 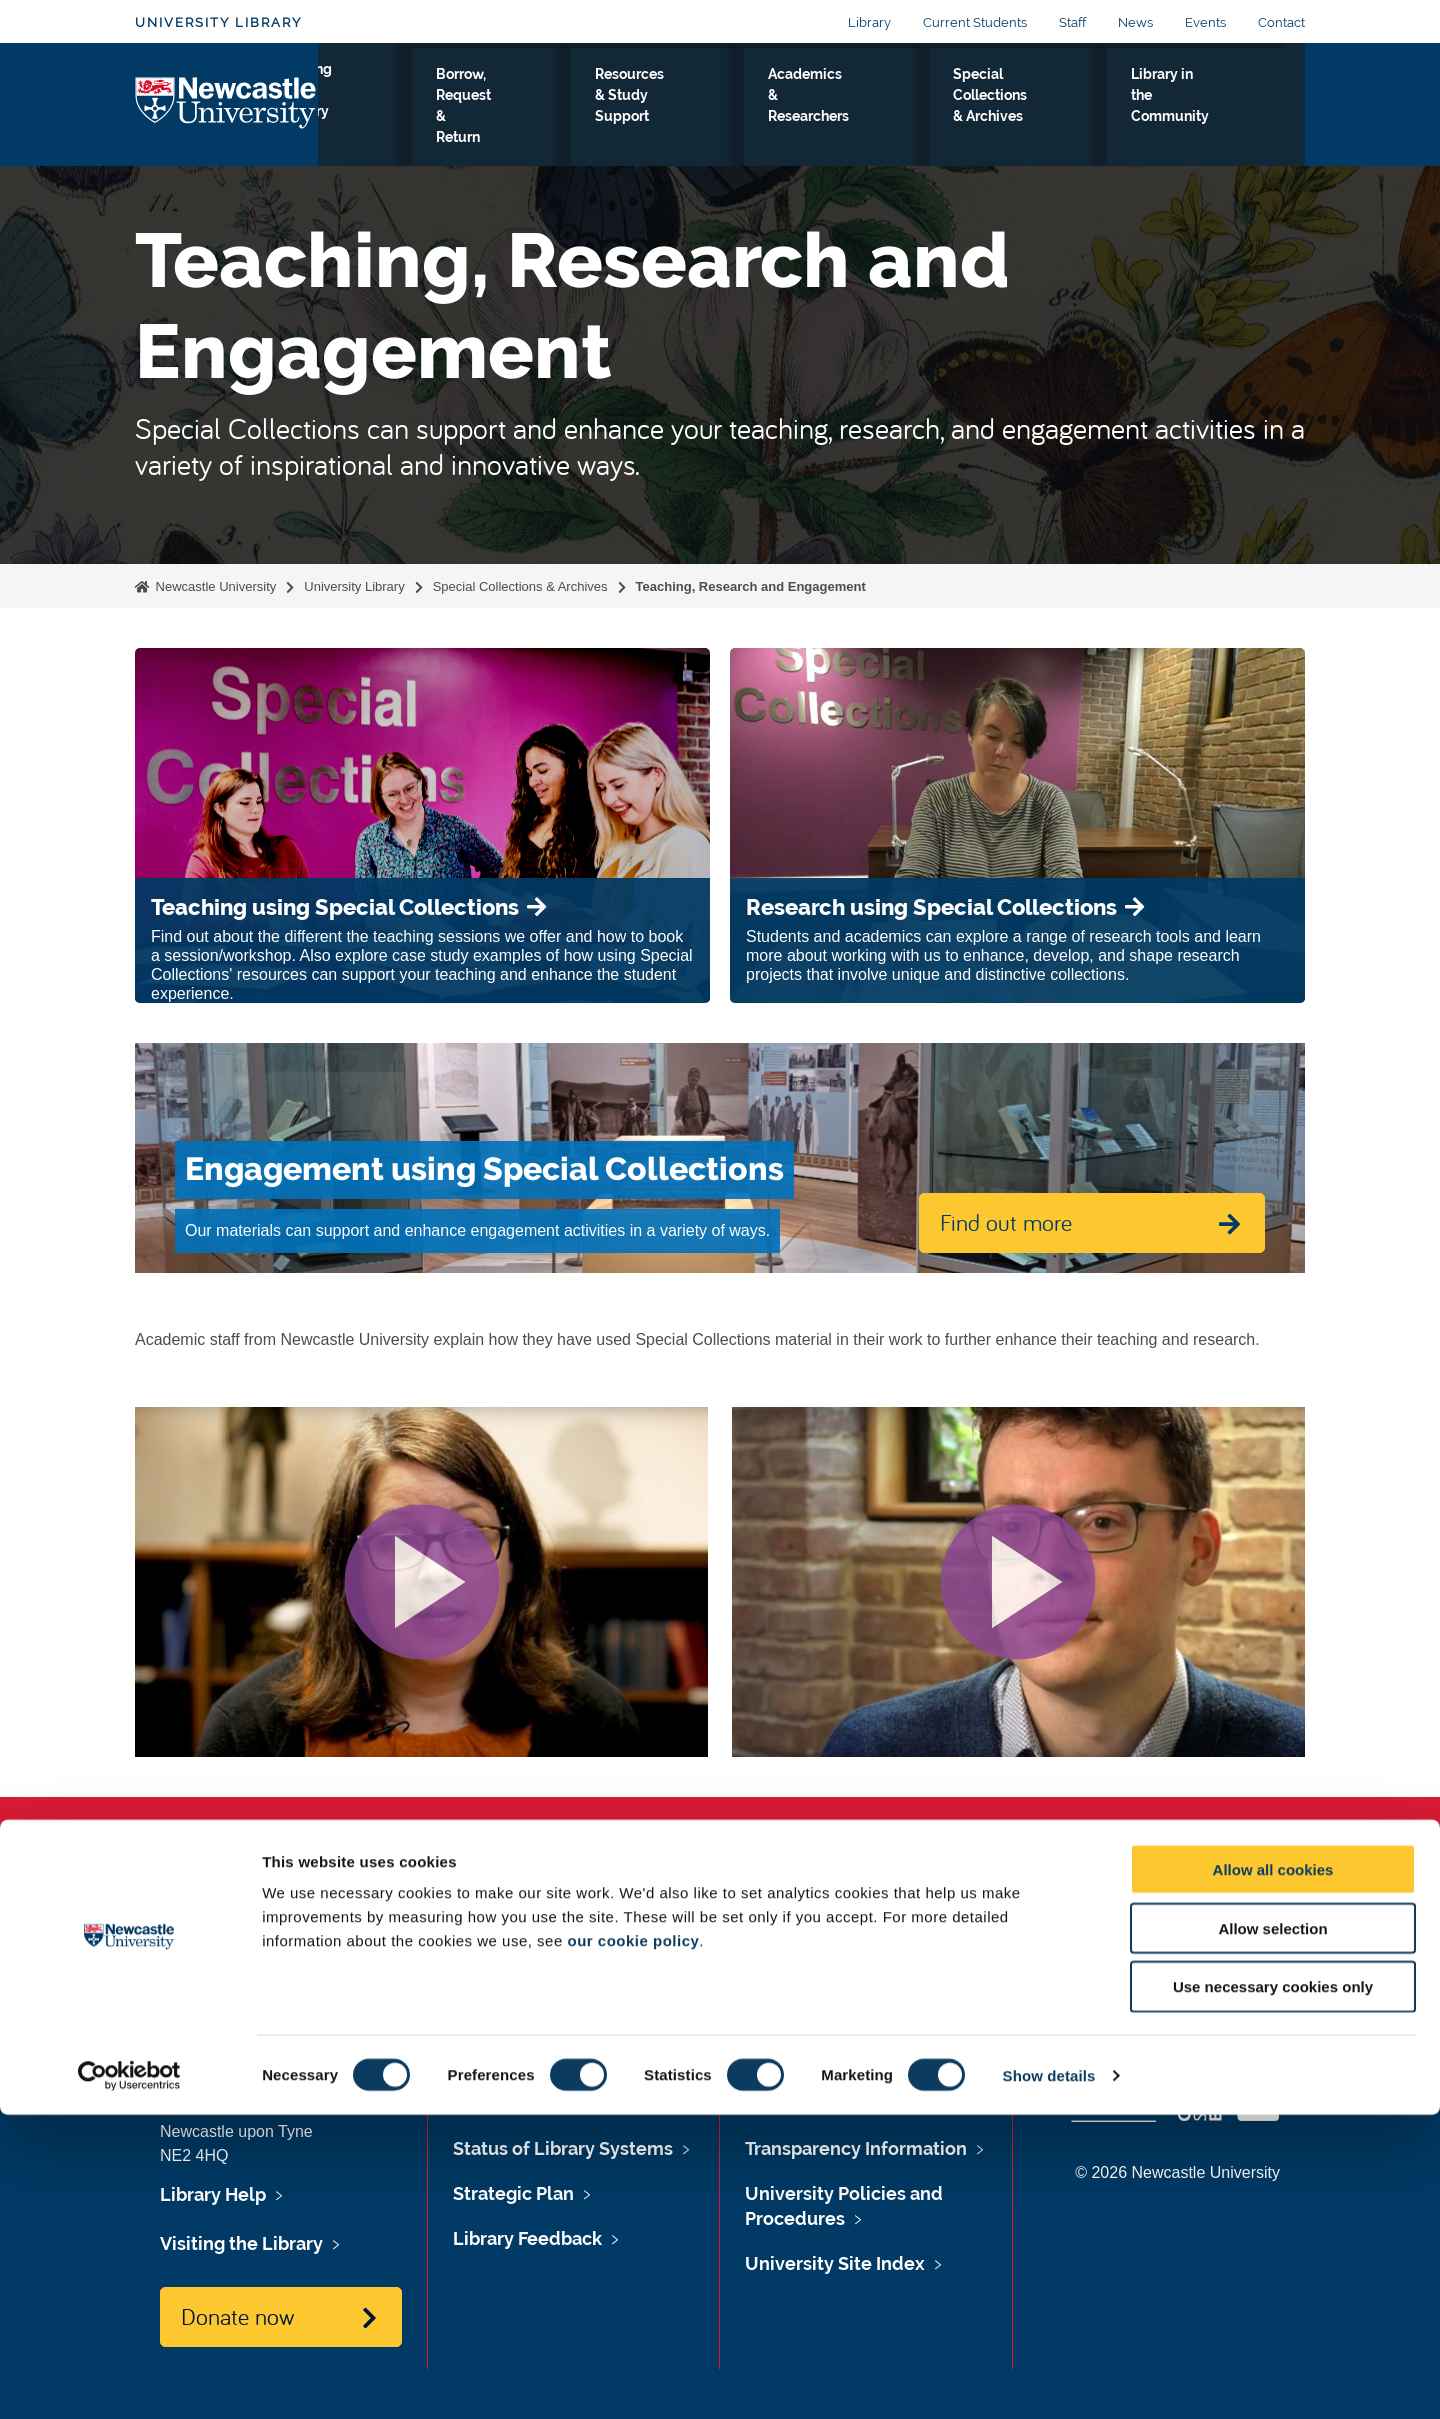 I want to click on University Library, so click(x=218, y=22).